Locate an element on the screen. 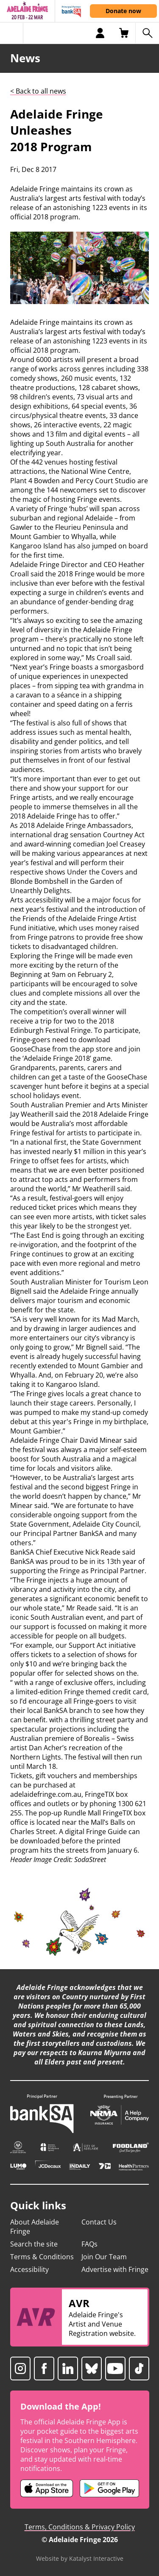 Image resolution: width=159 pixels, height=2576 pixels. Terms & Conditions is located at coordinates (42, 2256).